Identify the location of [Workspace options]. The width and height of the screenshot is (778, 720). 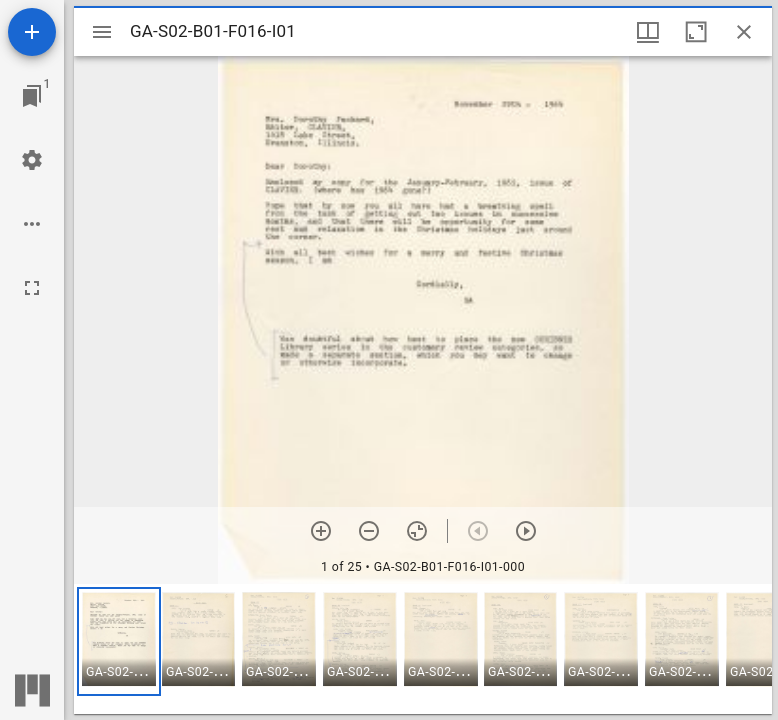
(32, 224).